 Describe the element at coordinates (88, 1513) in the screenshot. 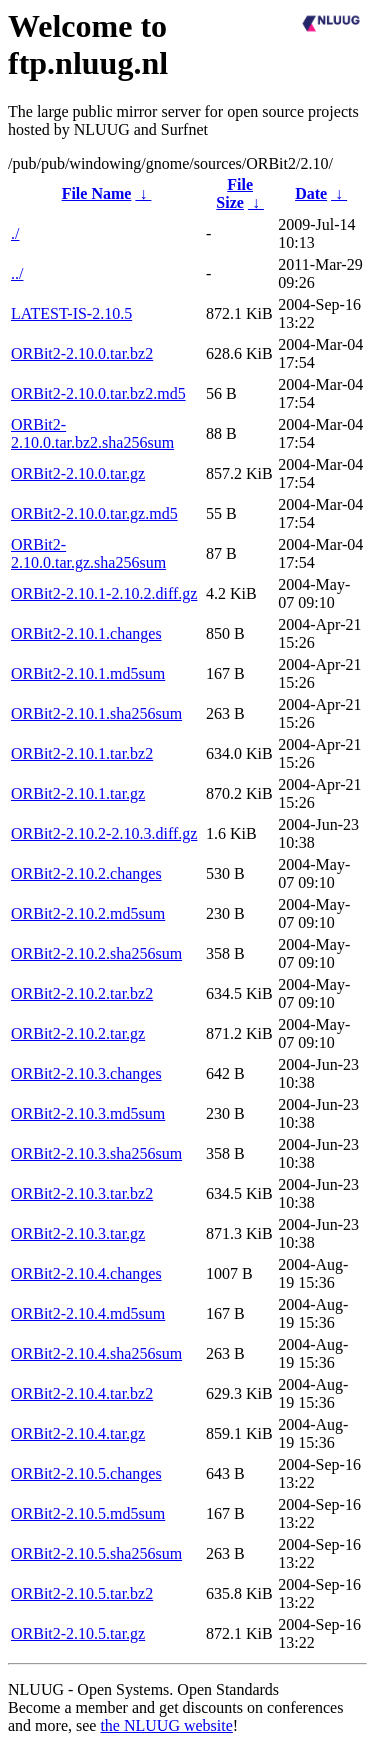

I see `ORBit2-2.10.5.md5sum` at that location.